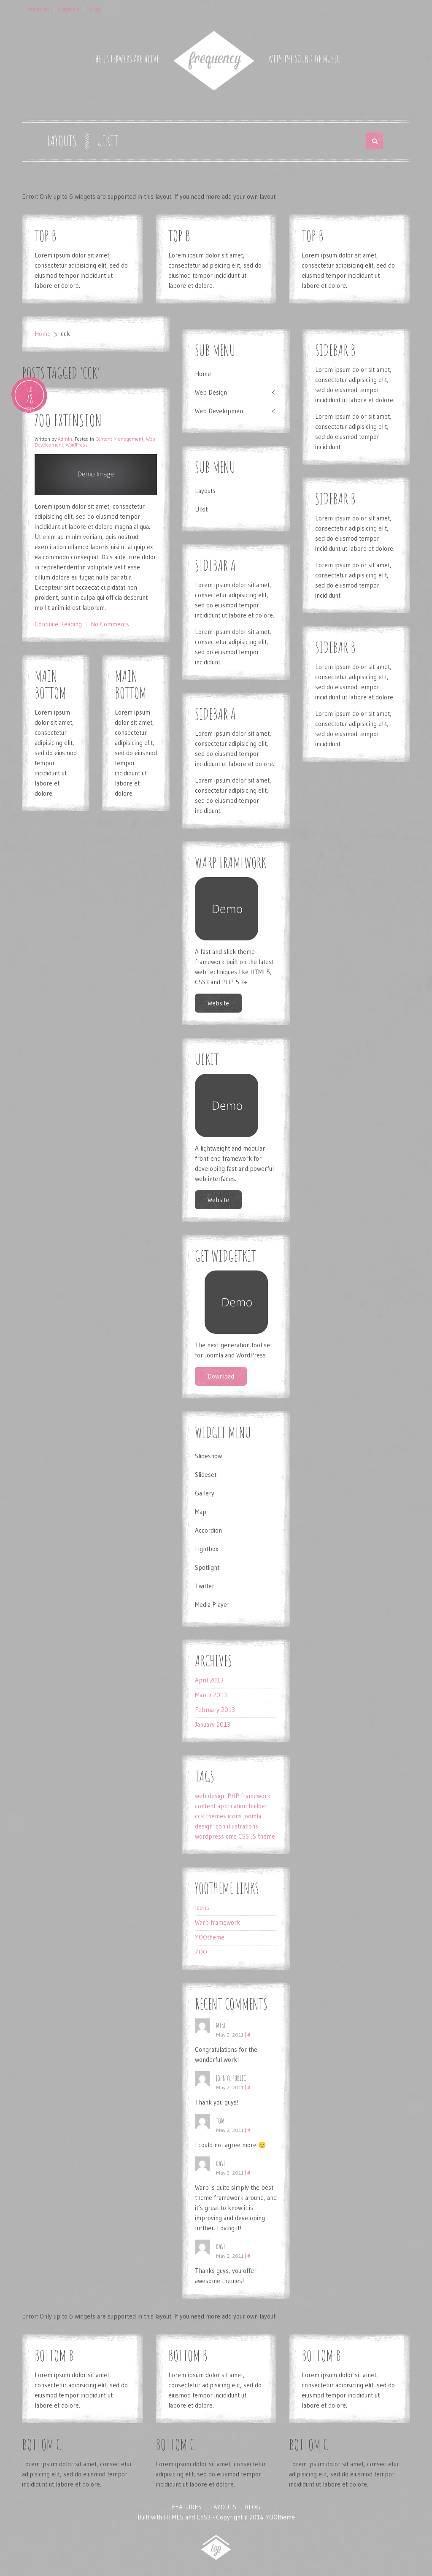  I want to click on design, so click(204, 1826).